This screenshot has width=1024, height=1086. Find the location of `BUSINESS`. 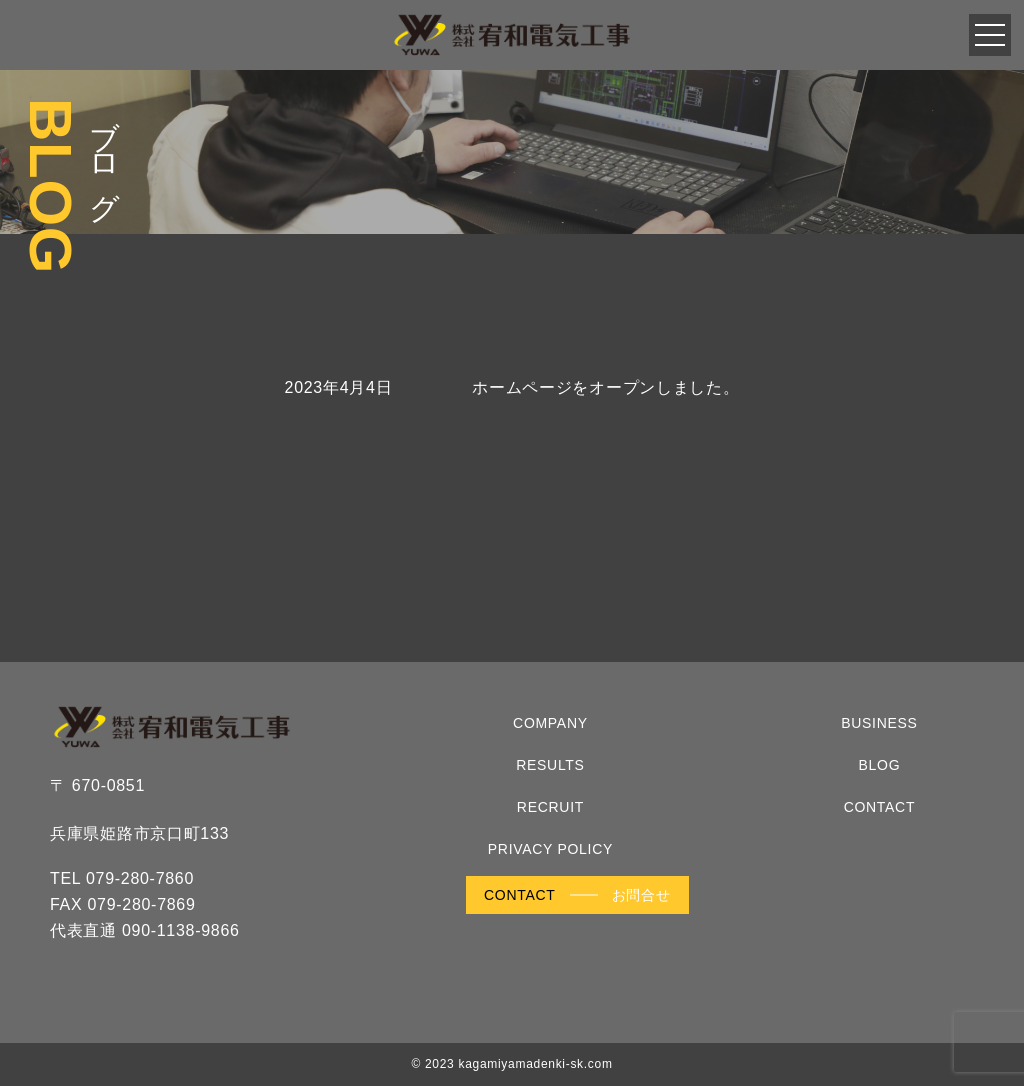

BUSINESS is located at coordinates (879, 723).